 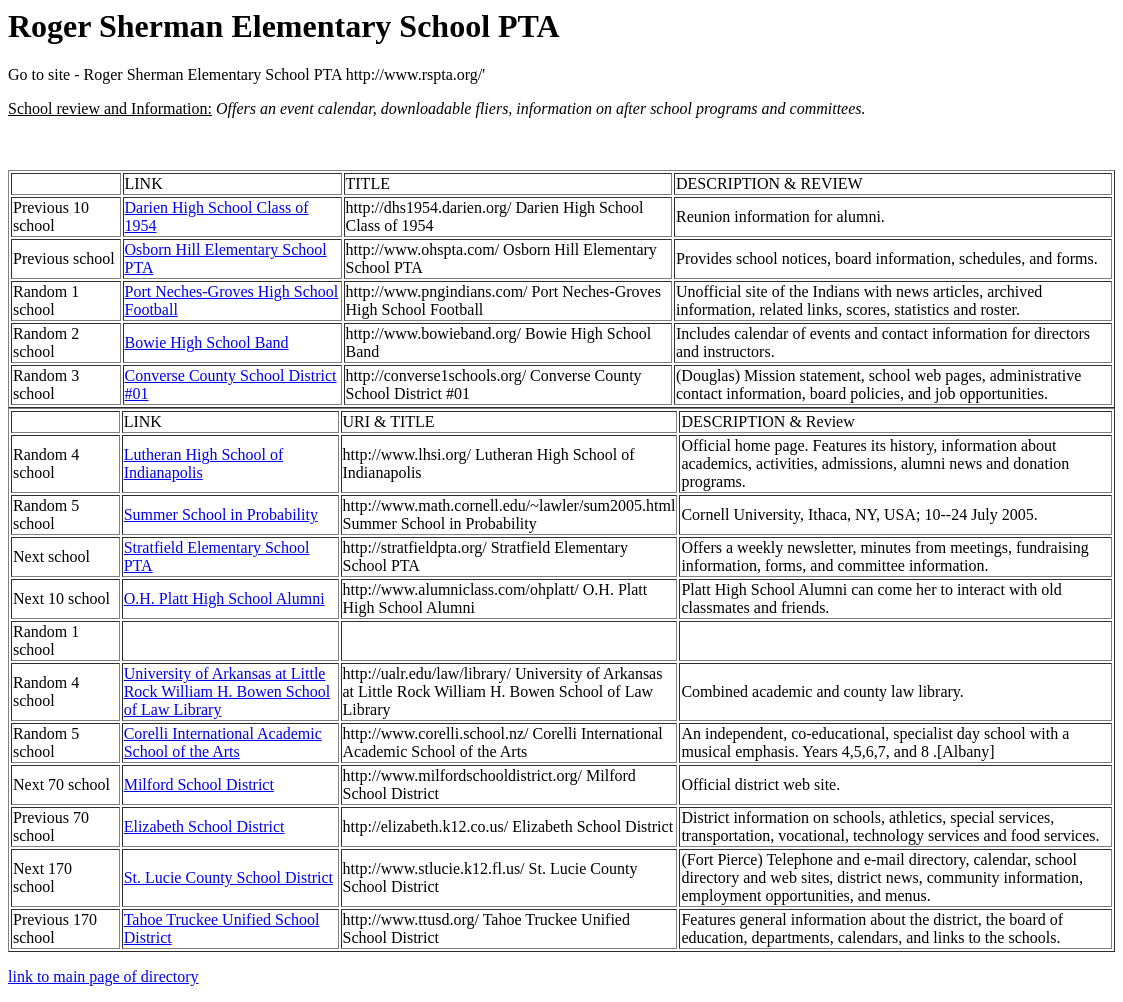 I want to click on Milford School District, so click(x=199, y=784).